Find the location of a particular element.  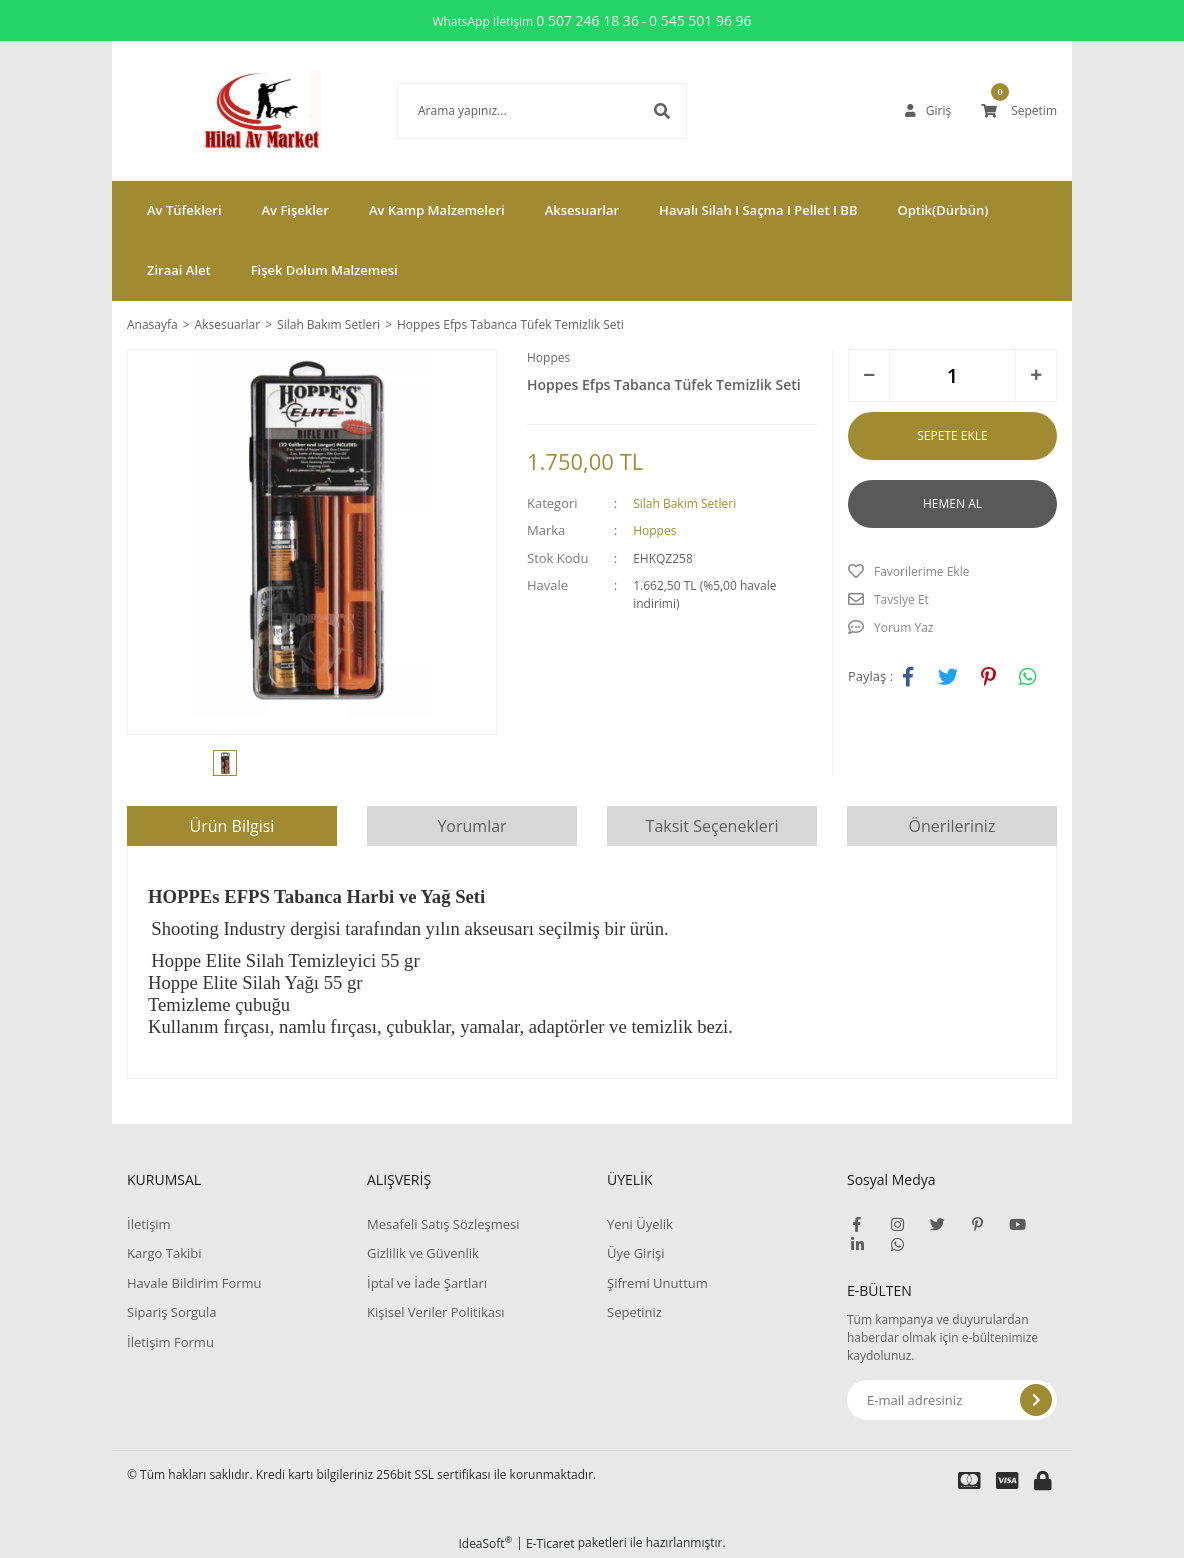

0 507 246 18 36 is located at coordinates (587, 20).